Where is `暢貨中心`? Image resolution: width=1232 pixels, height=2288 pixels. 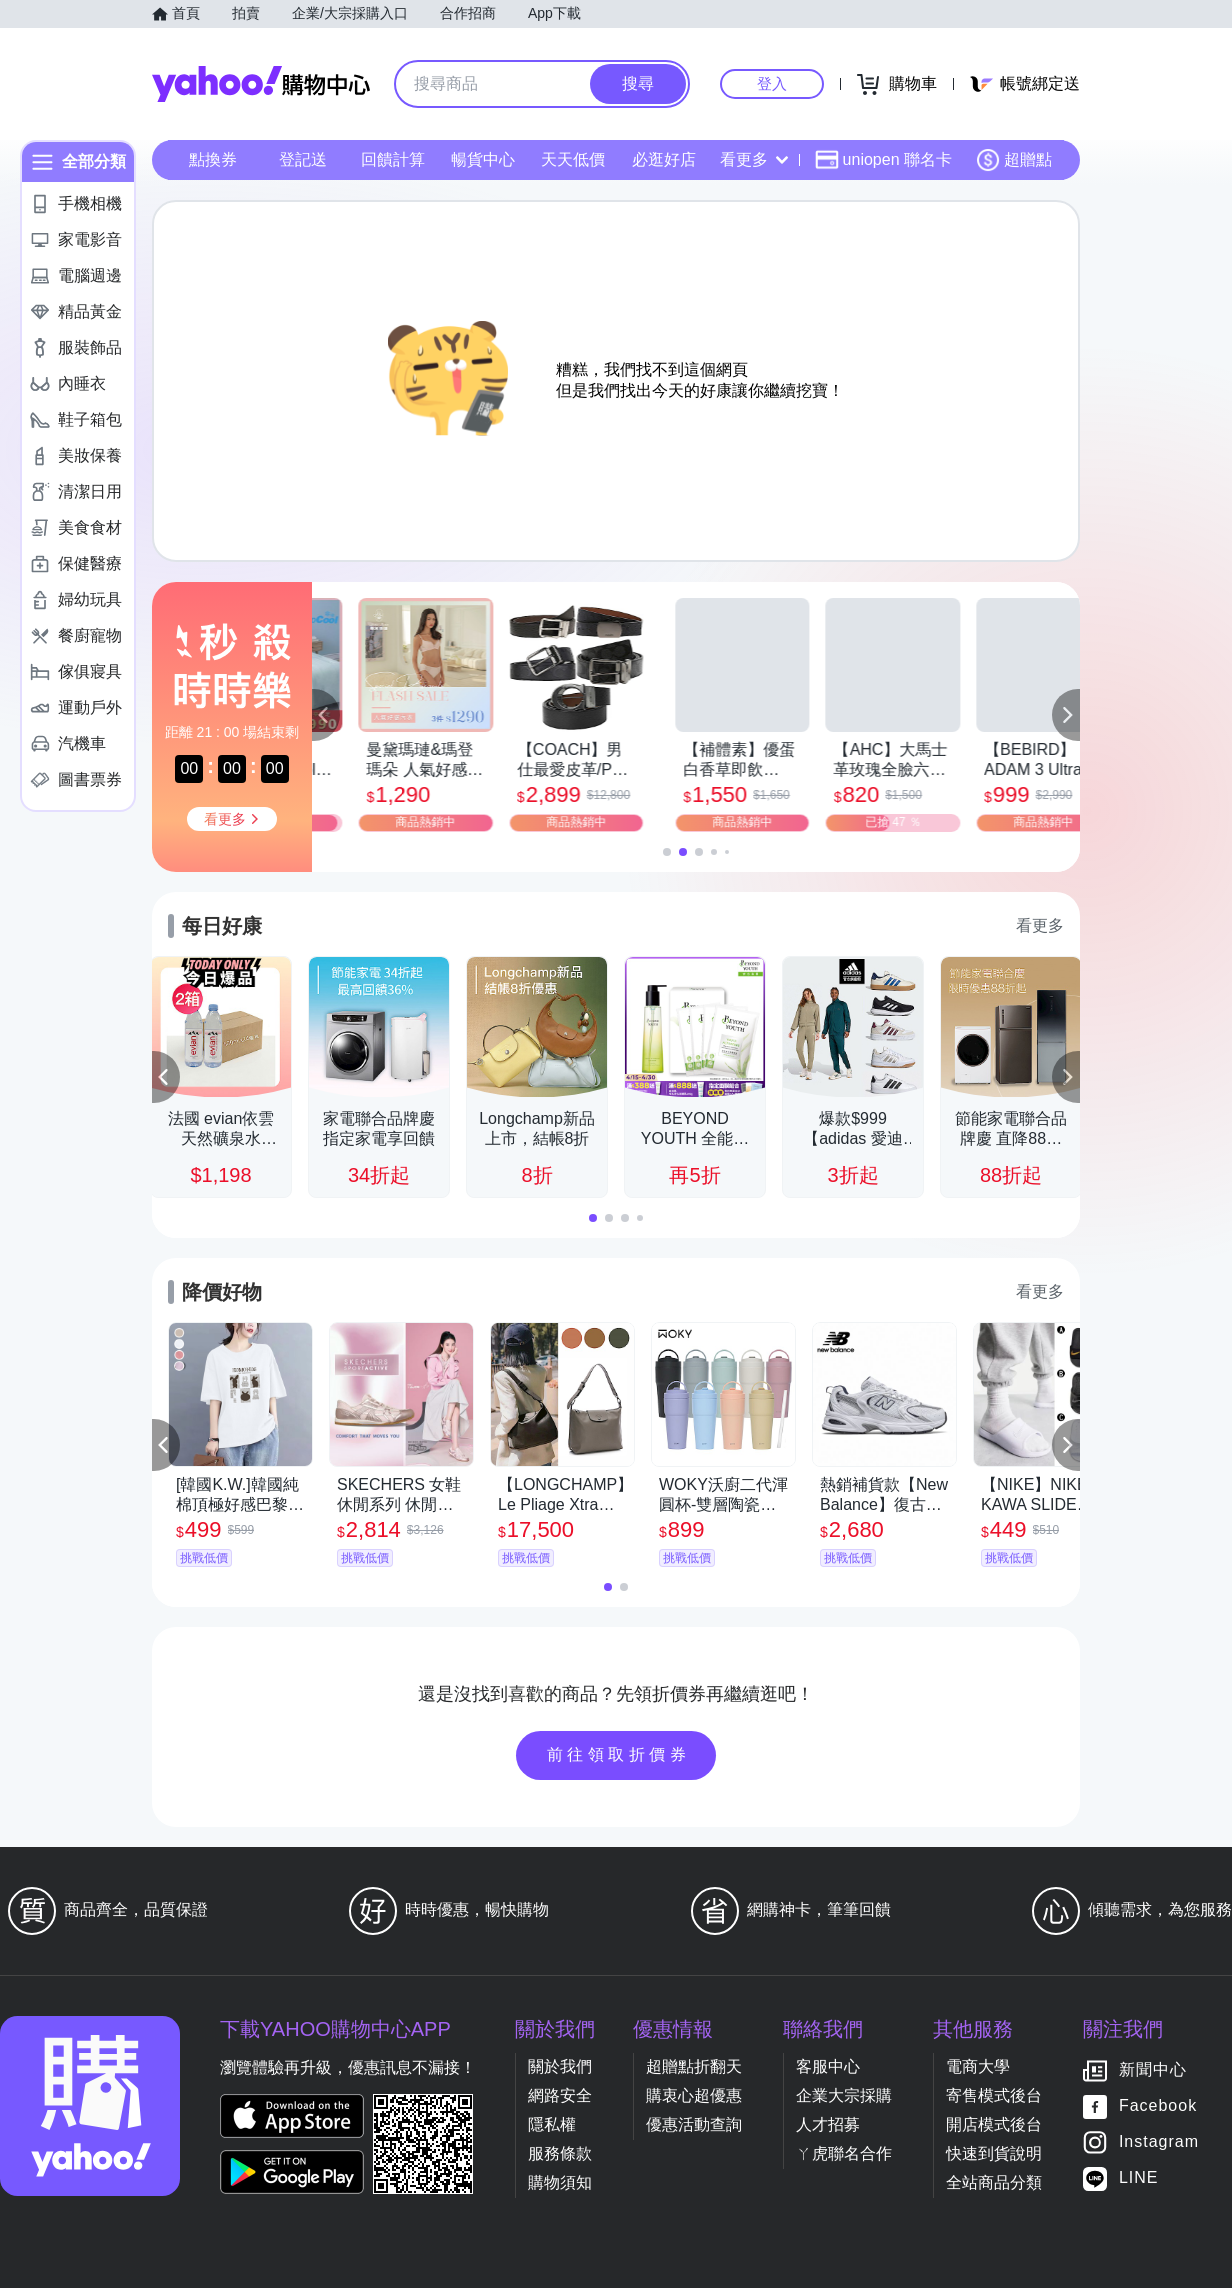
暢貨中心 is located at coordinates (483, 159).